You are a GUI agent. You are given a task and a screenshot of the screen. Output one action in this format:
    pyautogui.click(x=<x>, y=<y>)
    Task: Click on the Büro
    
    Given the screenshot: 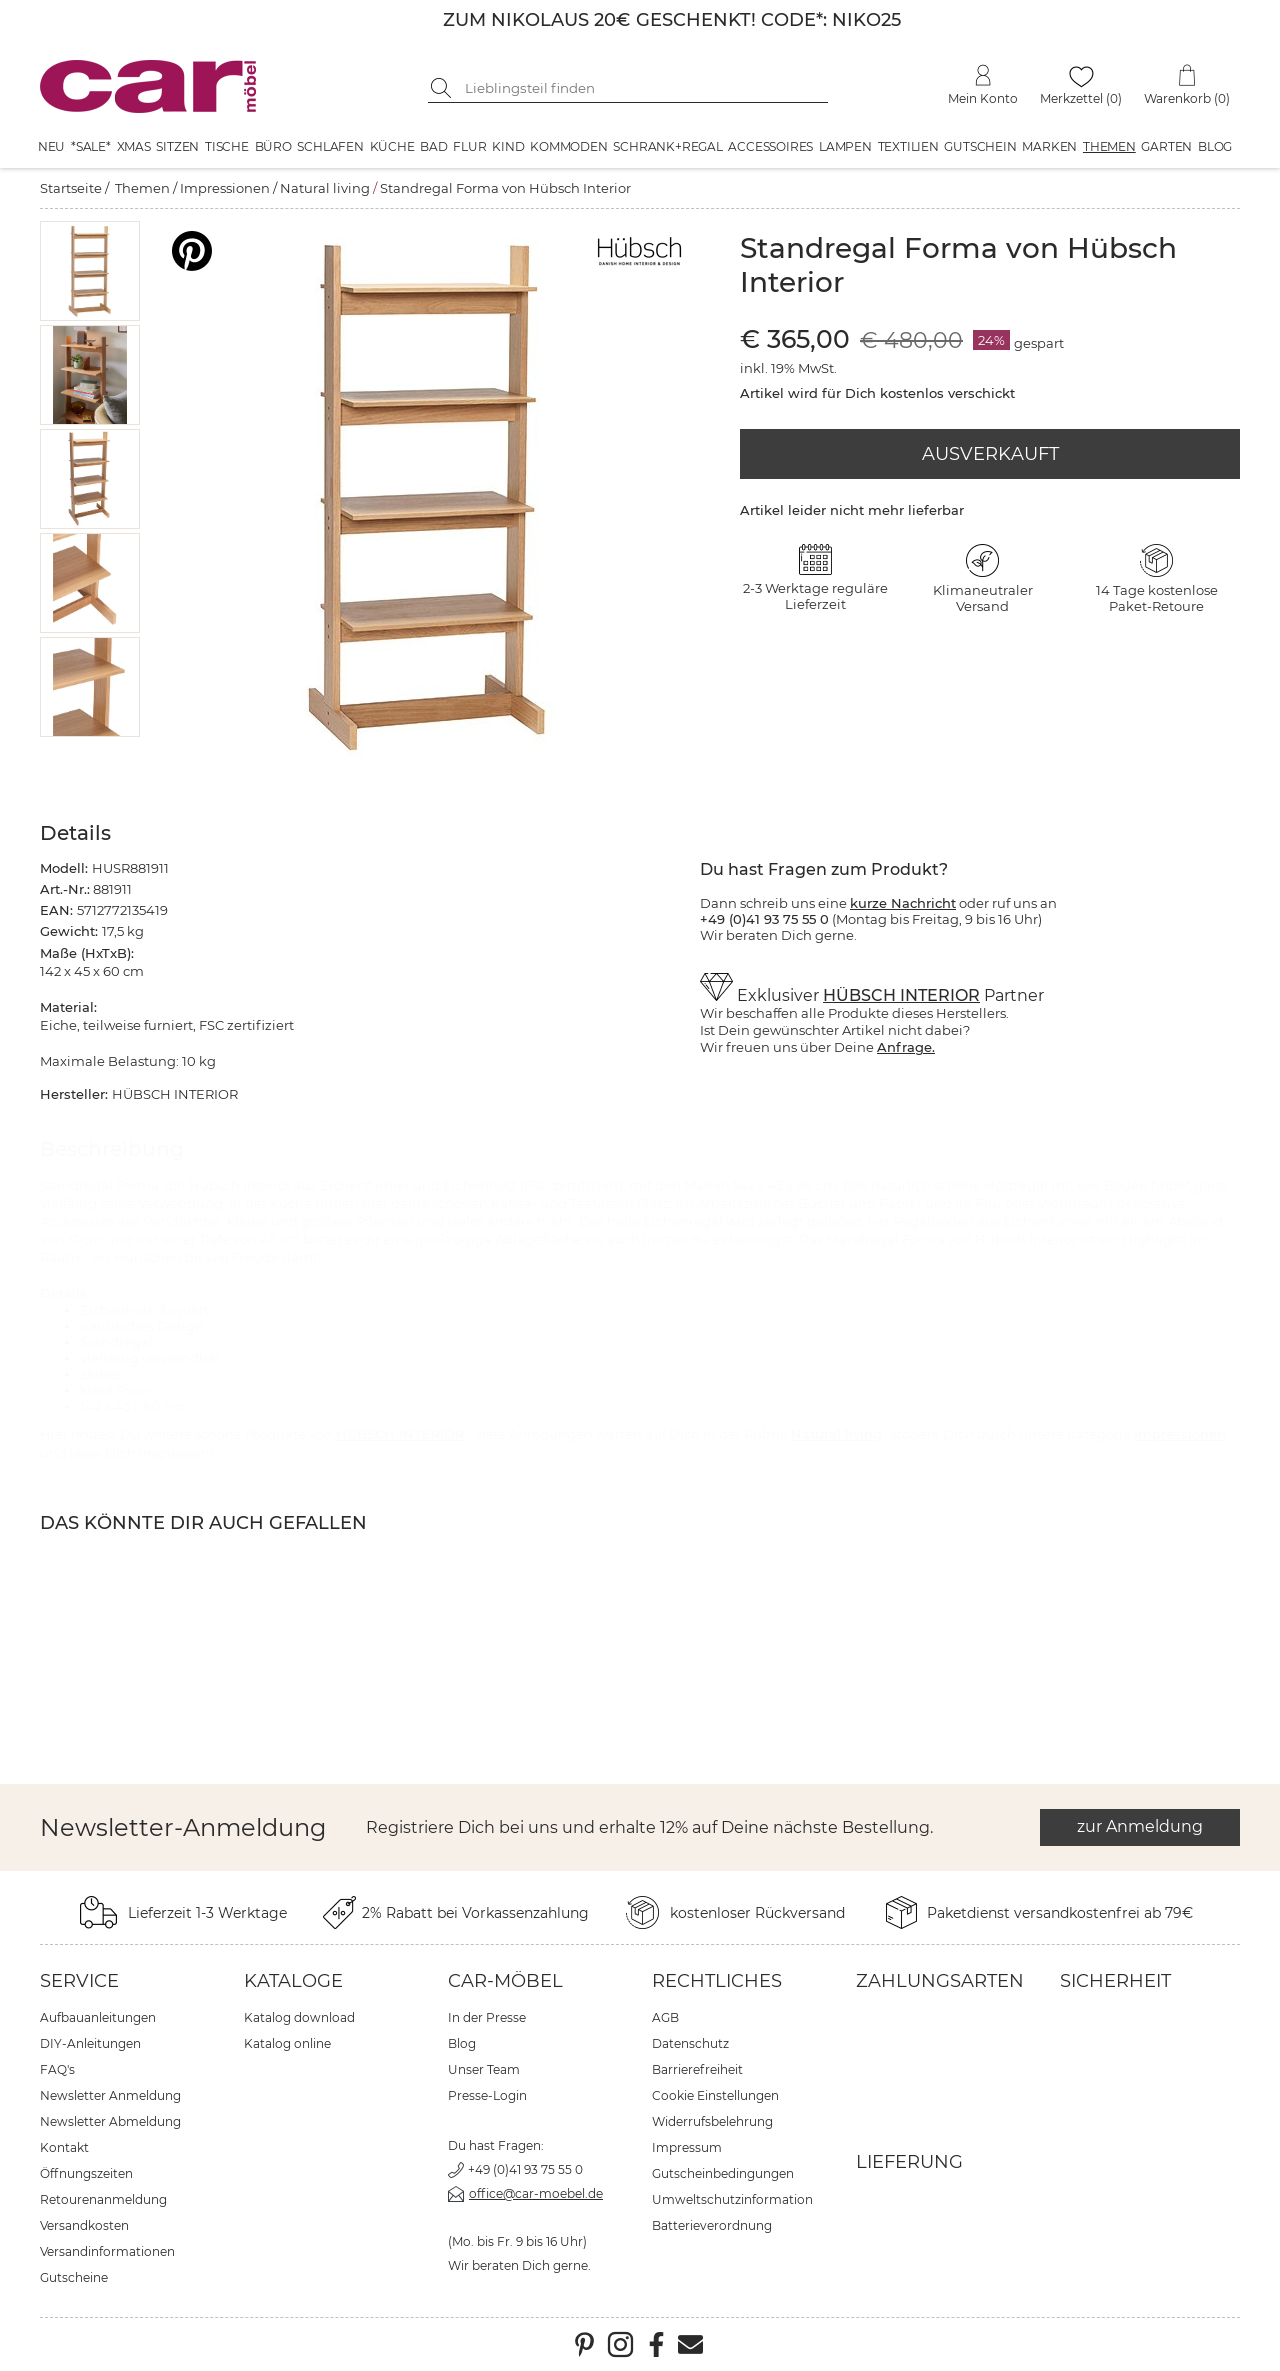 What is the action you would take?
    pyautogui.click(x=273, y=146)
    